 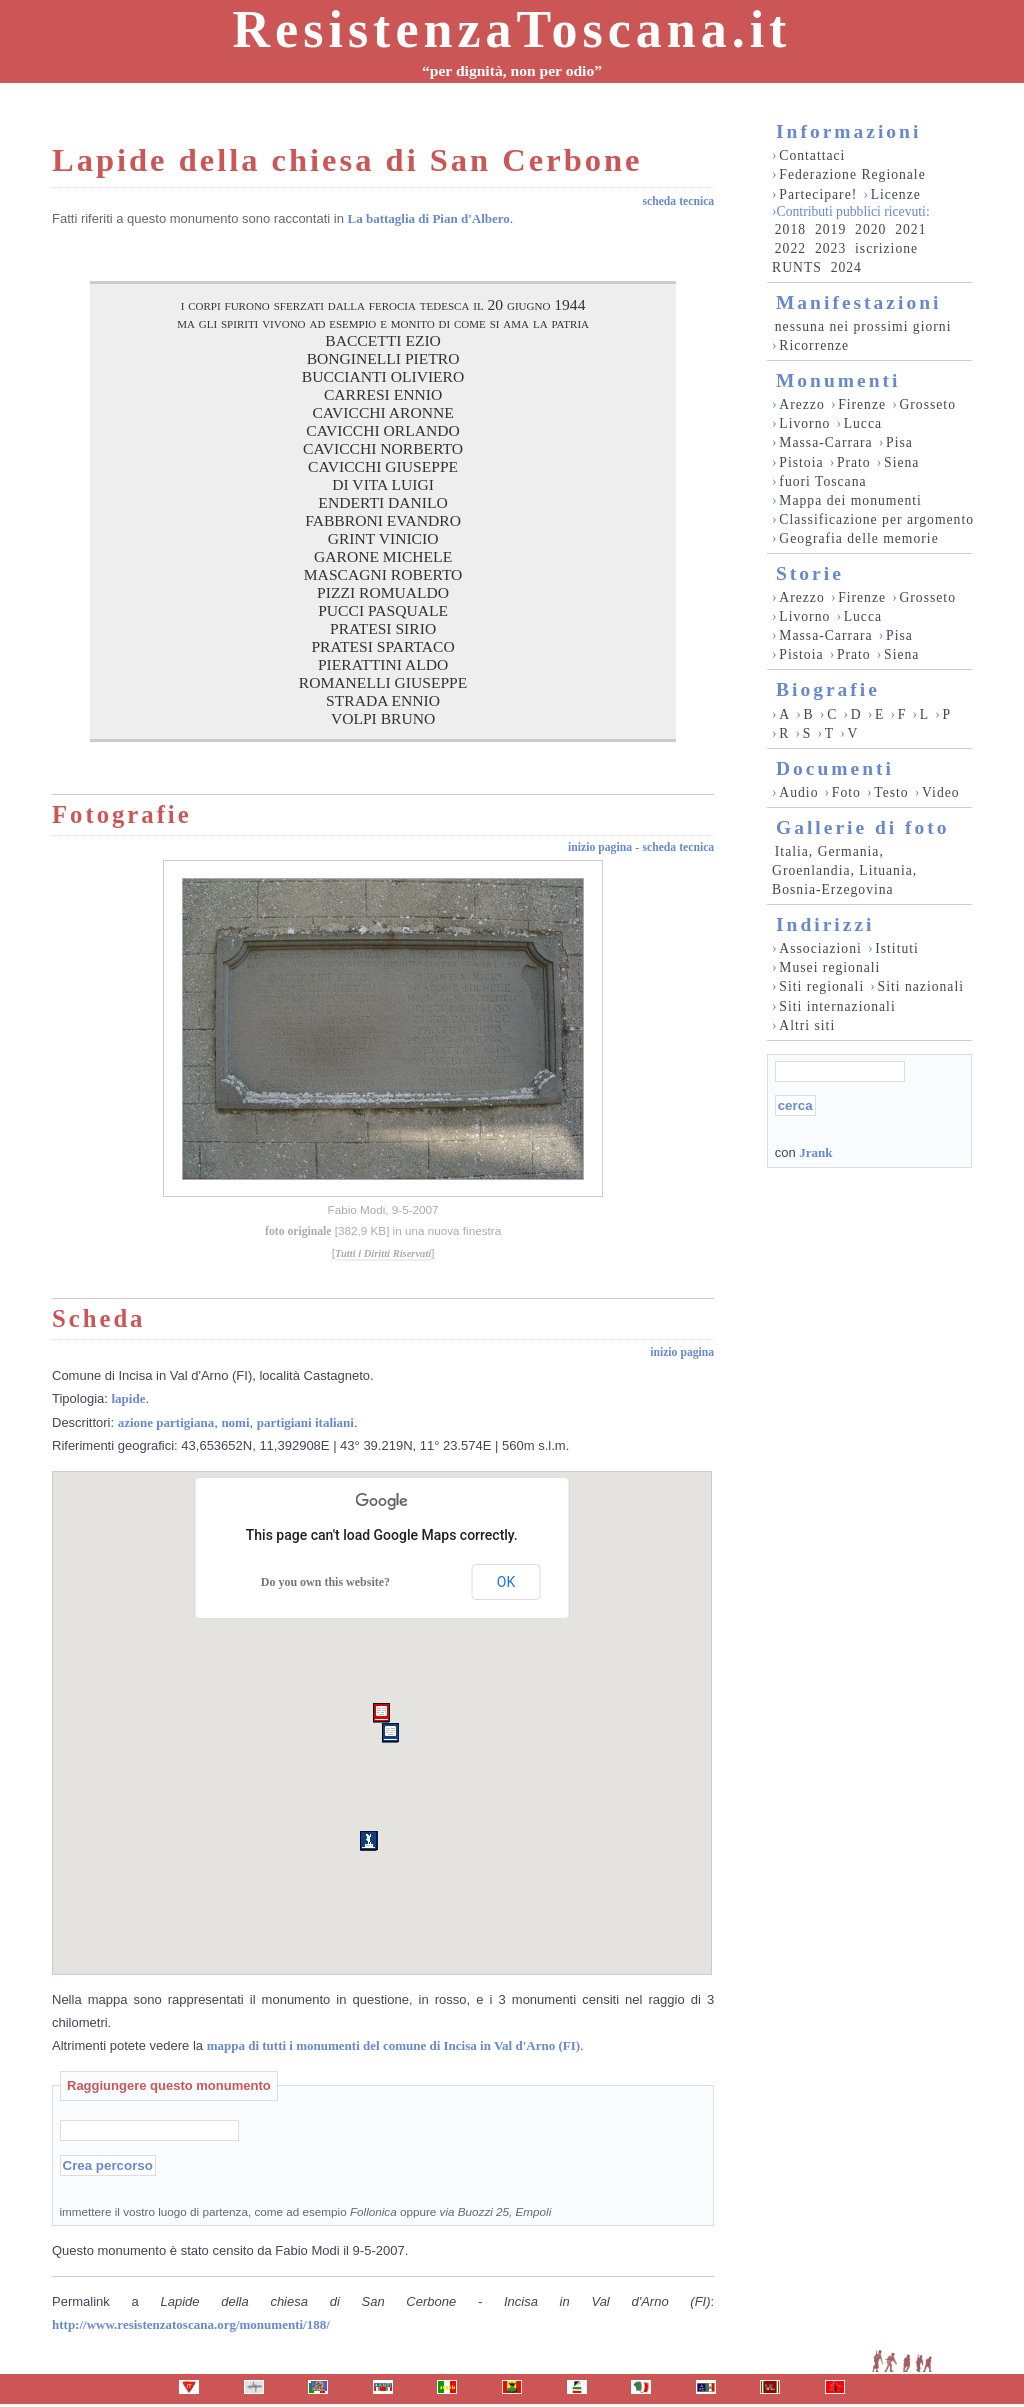 I want to click on 2019, so click(x=830, y=229).